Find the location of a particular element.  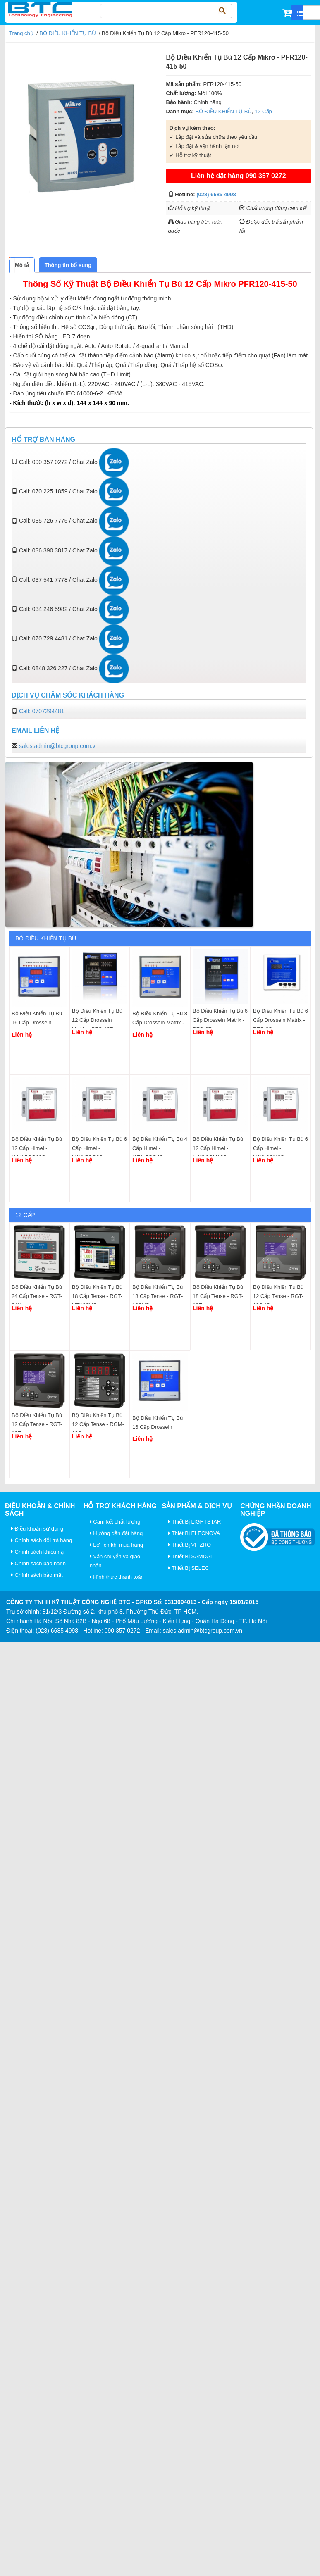

Thiết Bị SELEC is located at coordinates (188, 1568).